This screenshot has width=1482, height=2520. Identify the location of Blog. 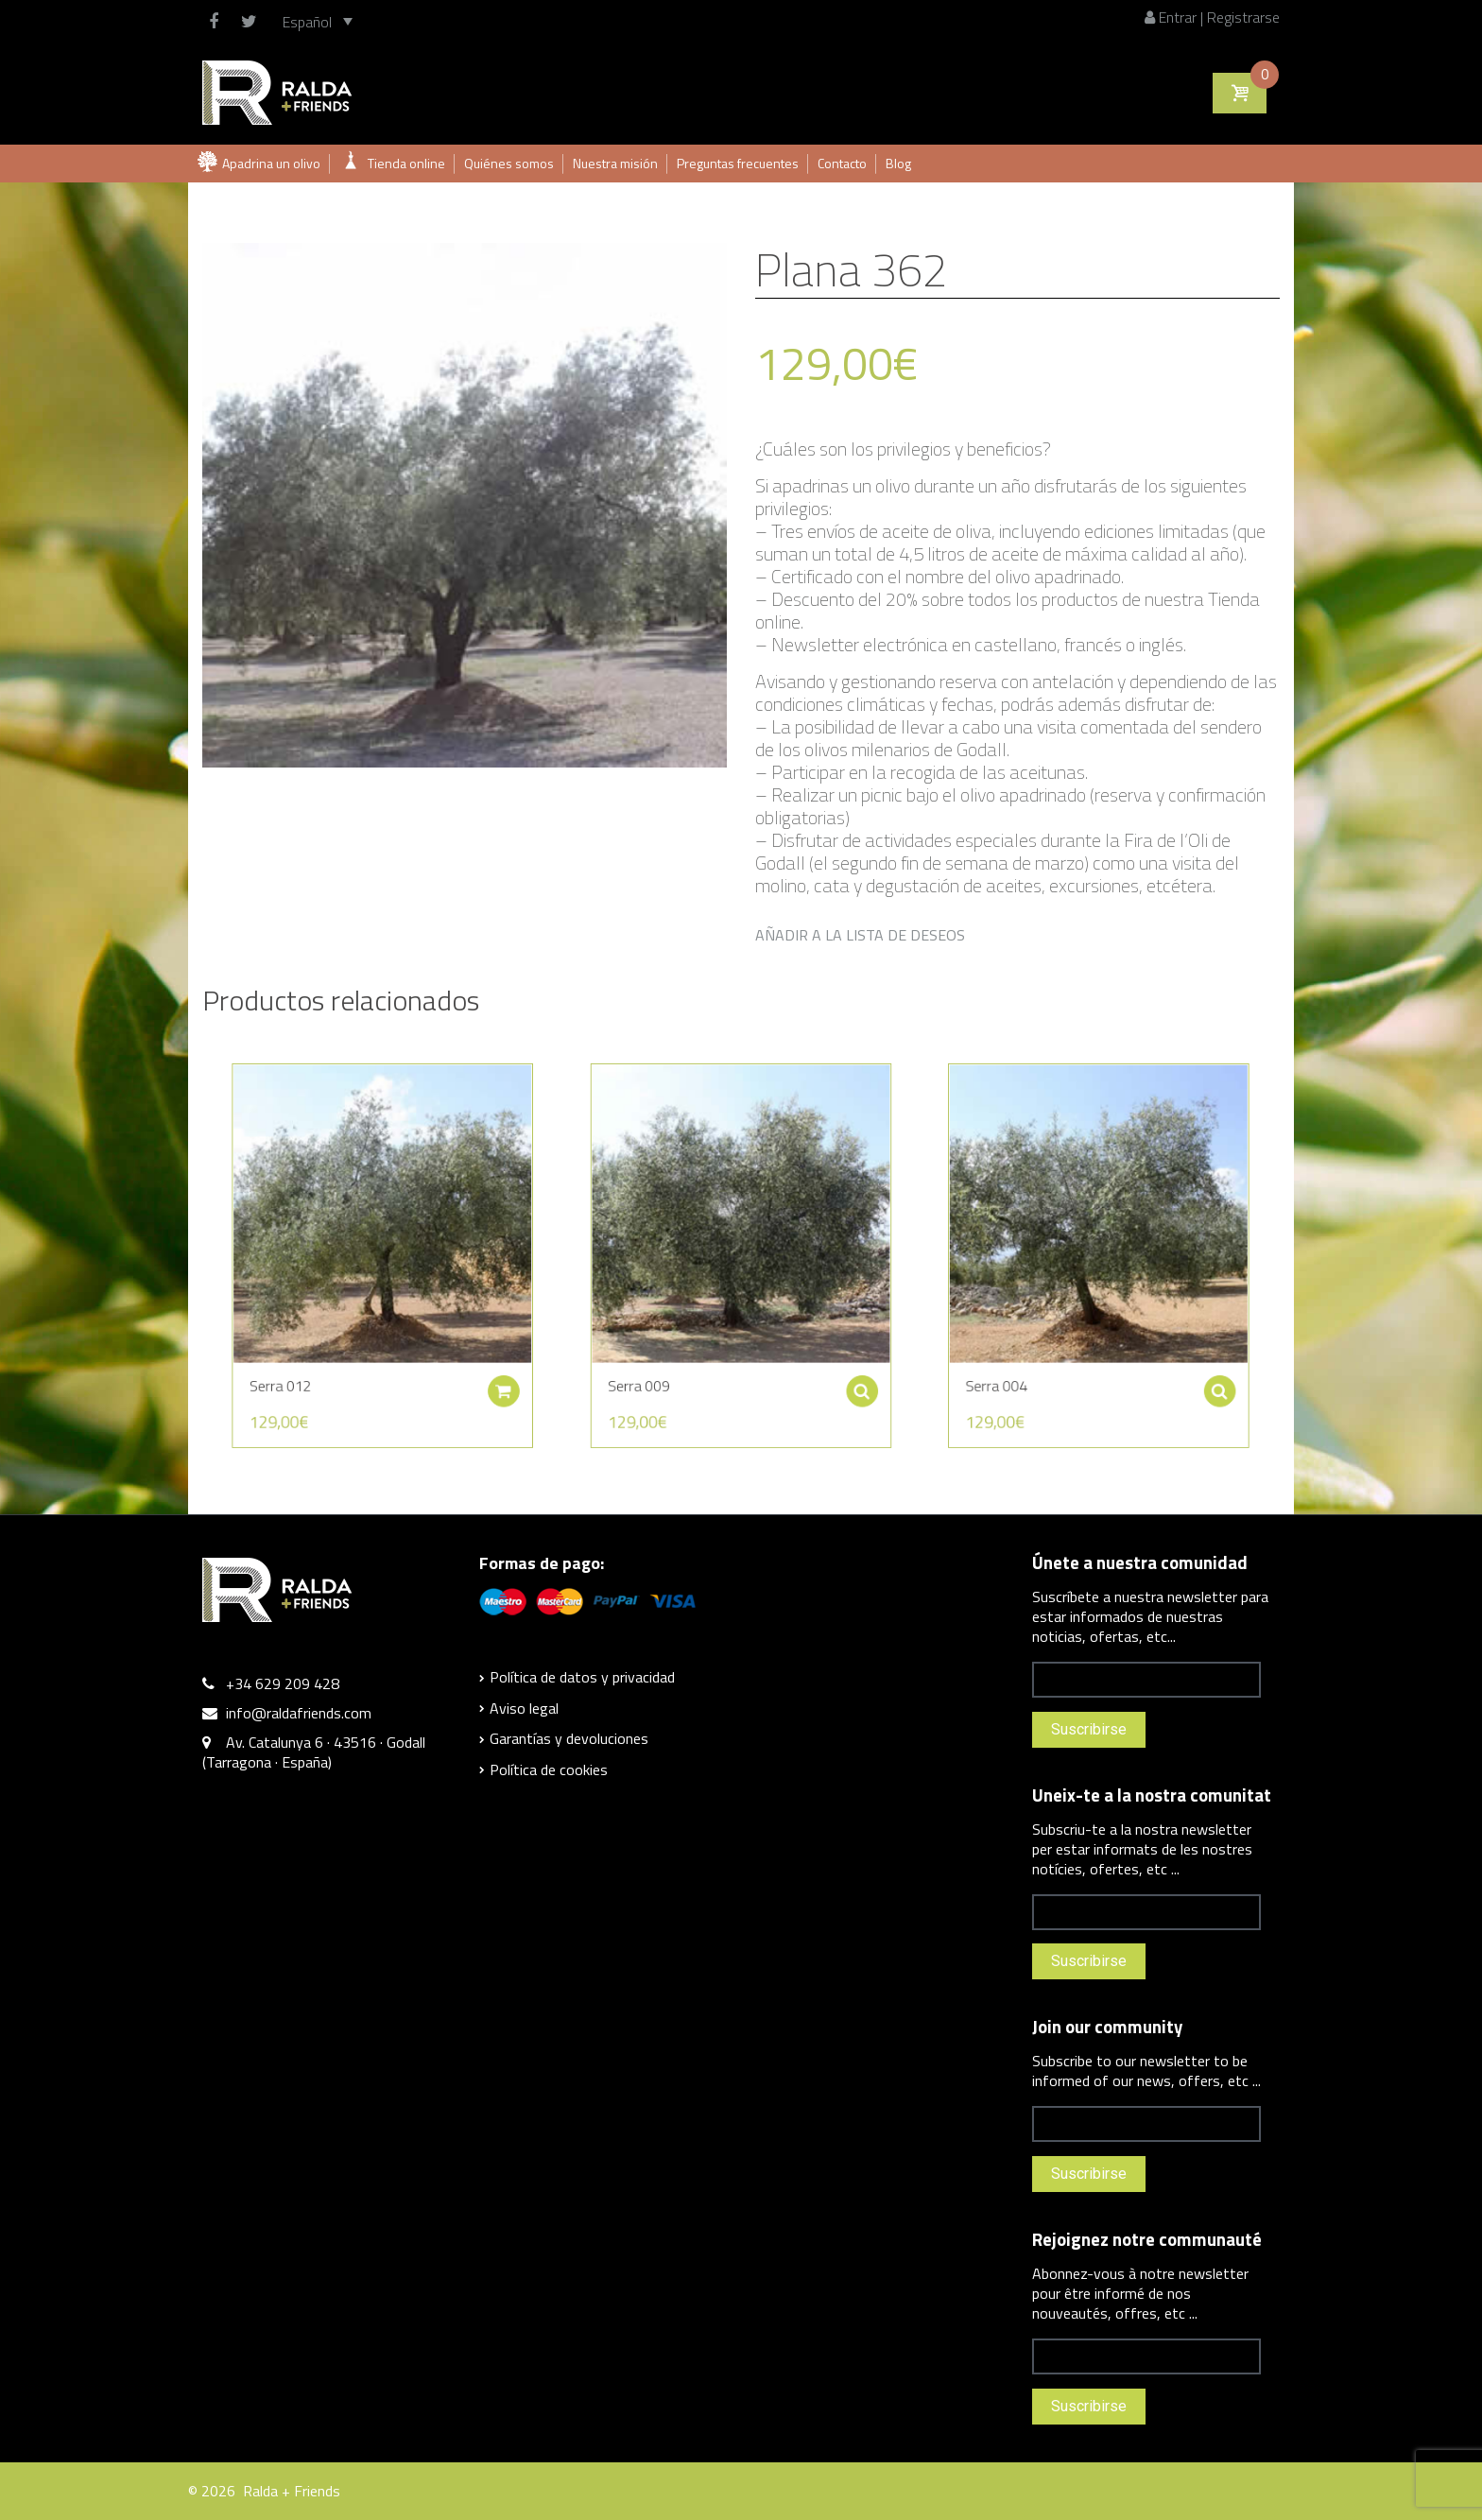
(898, 163).